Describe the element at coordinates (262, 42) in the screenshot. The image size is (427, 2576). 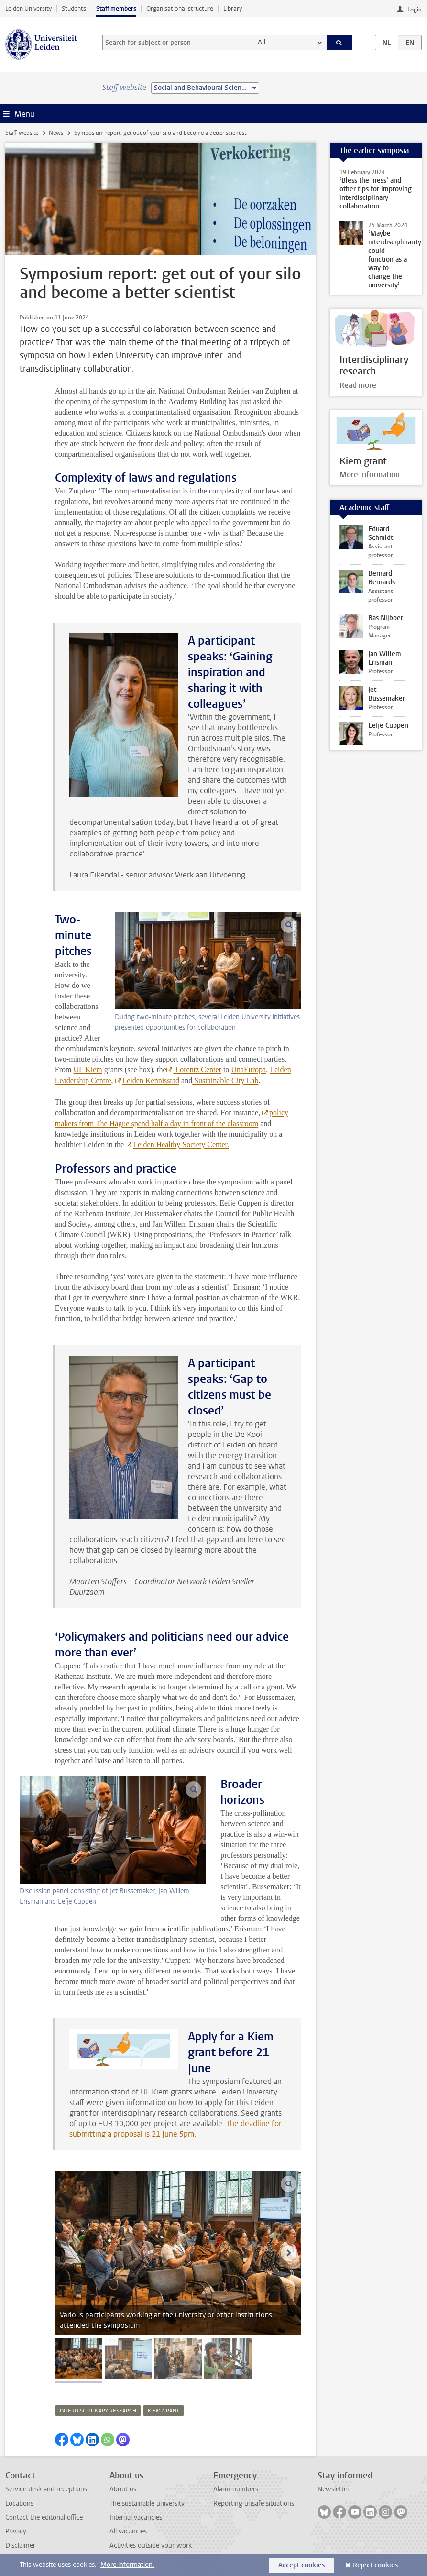
I see `All` at that location.